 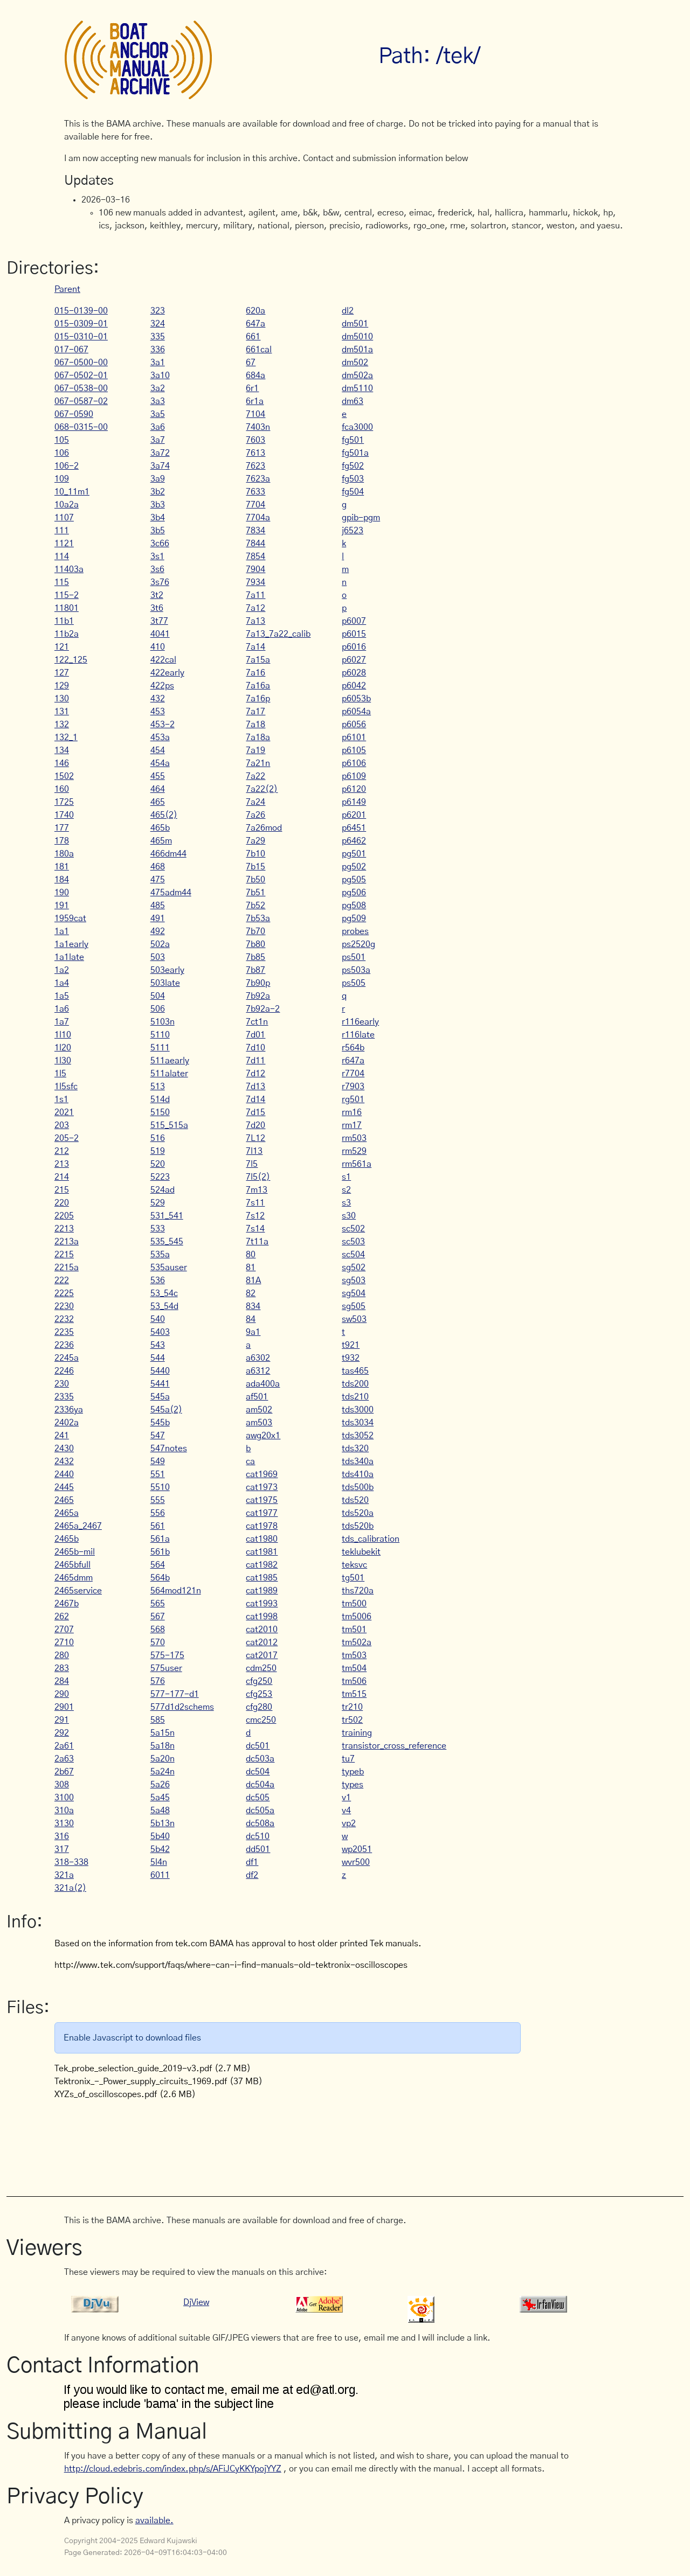 What do you see at coordinates (352, 1720) in the screenshot?
I see `tr502` at bounding box center [352, 1720].